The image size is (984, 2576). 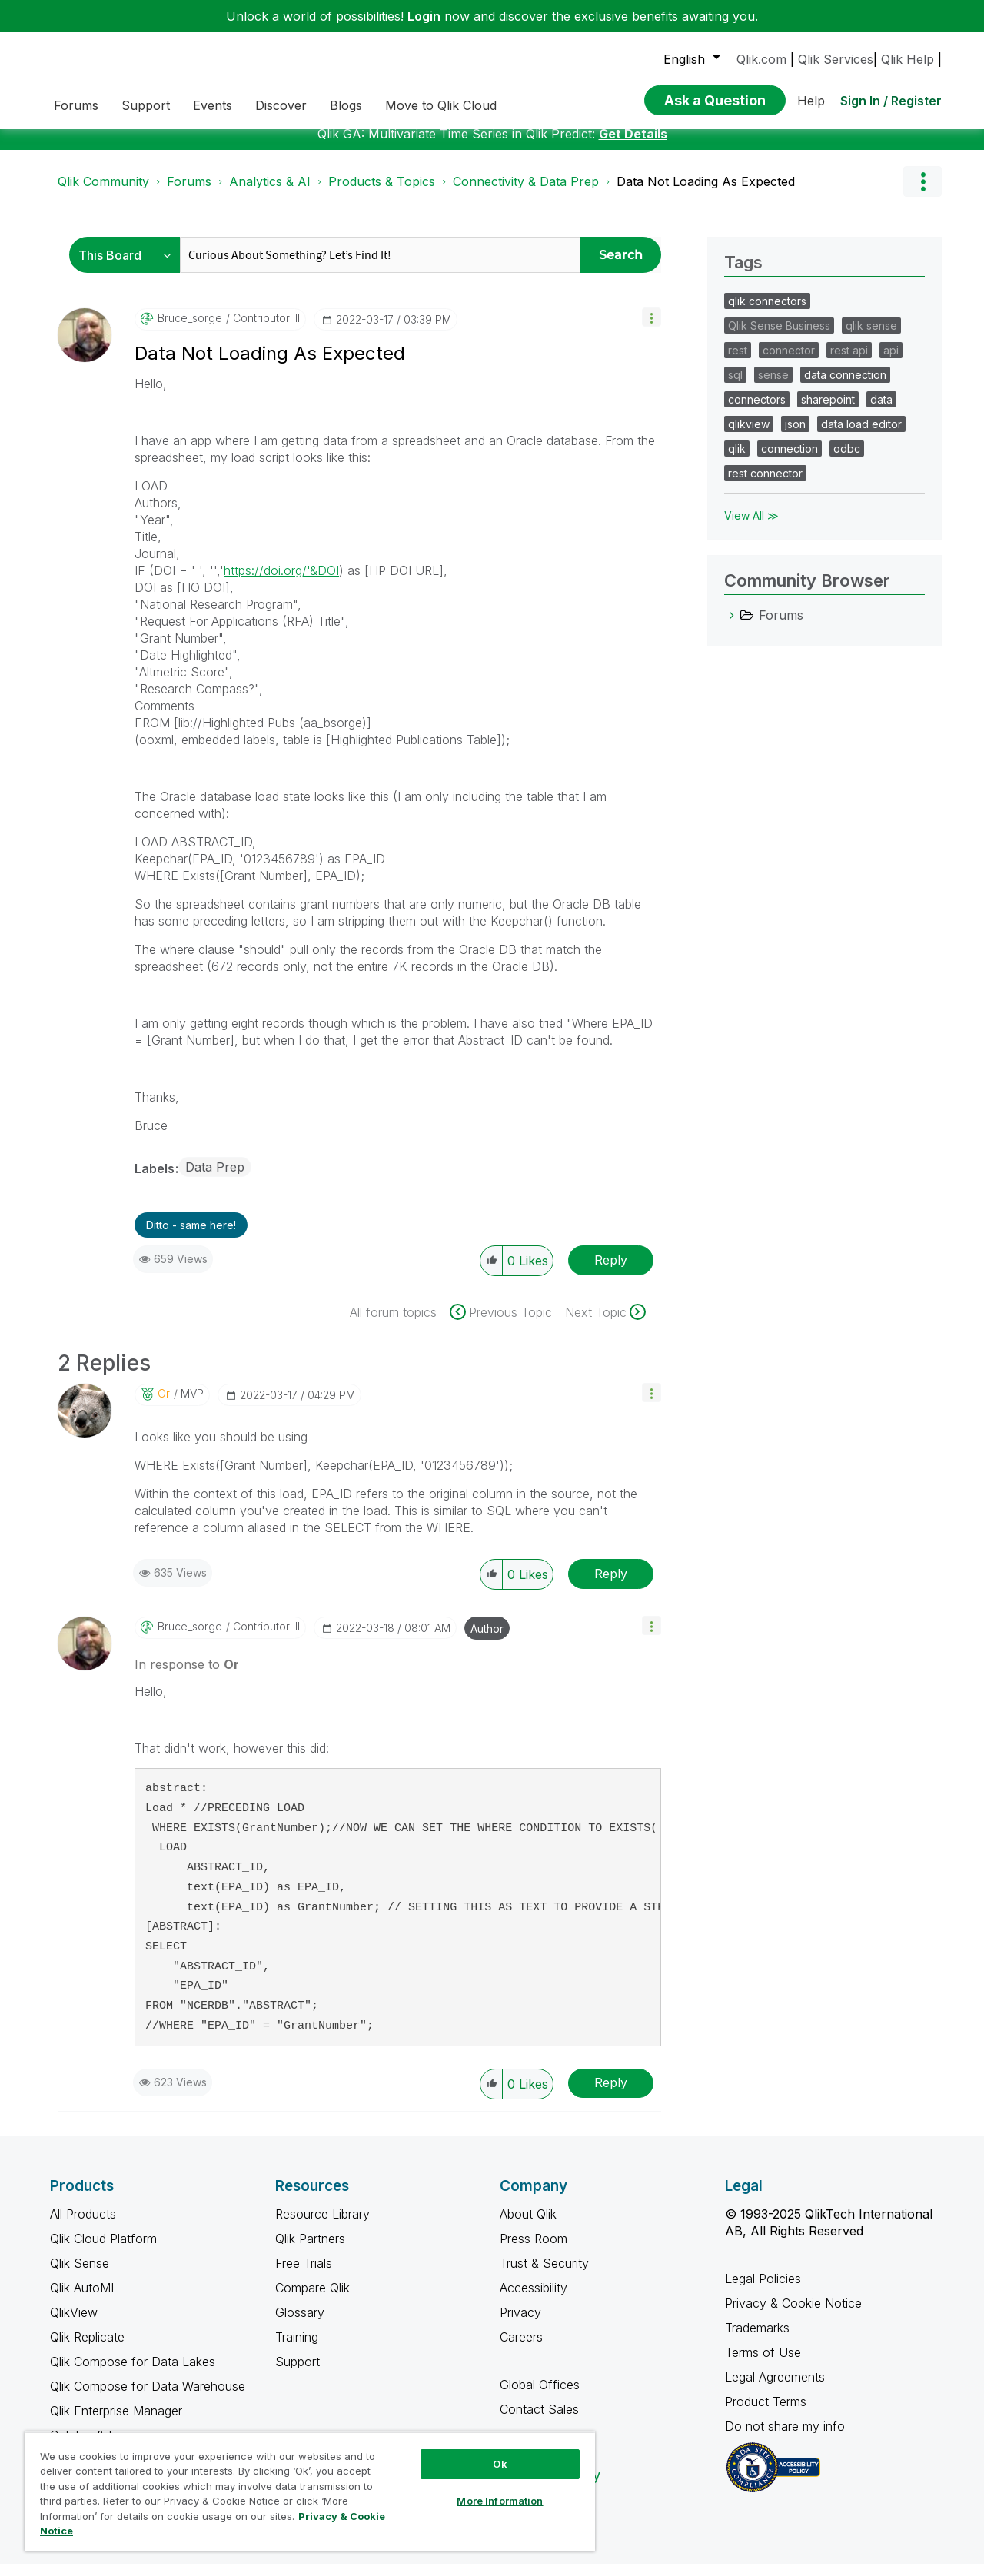 I want to click on Qlik Partners, so click(x=310, y=2250).